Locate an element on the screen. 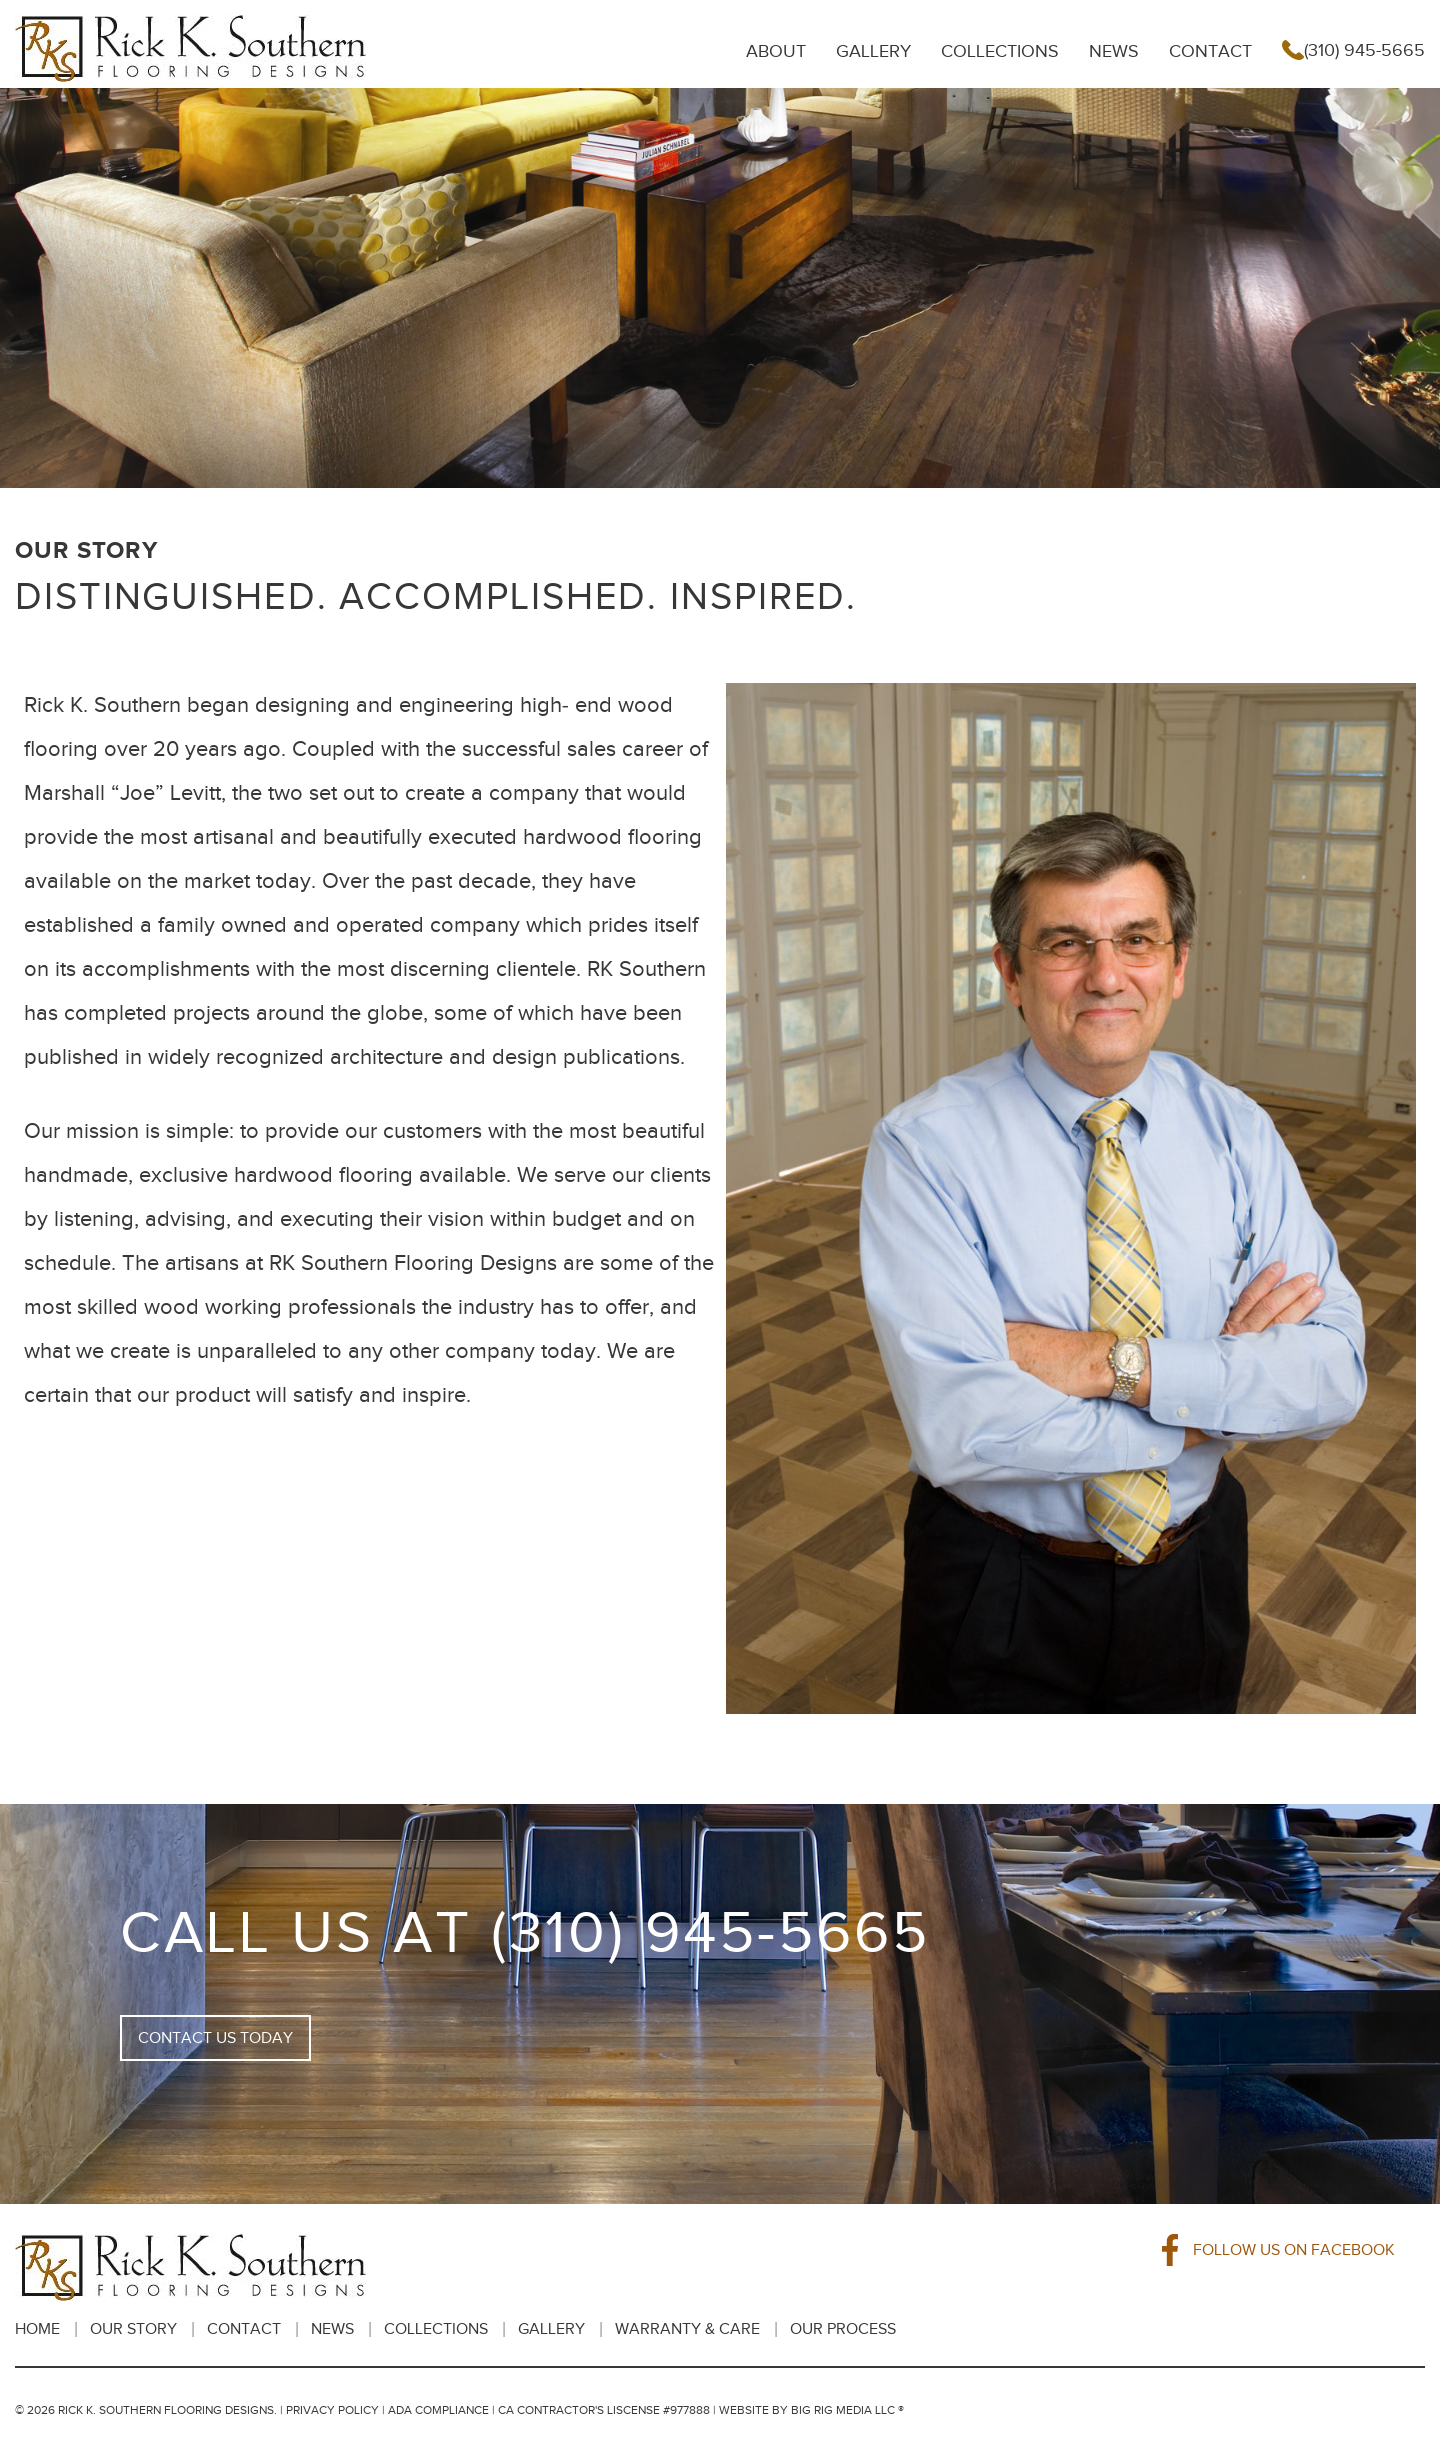  Our Story is located at coordinates (133, 2329).